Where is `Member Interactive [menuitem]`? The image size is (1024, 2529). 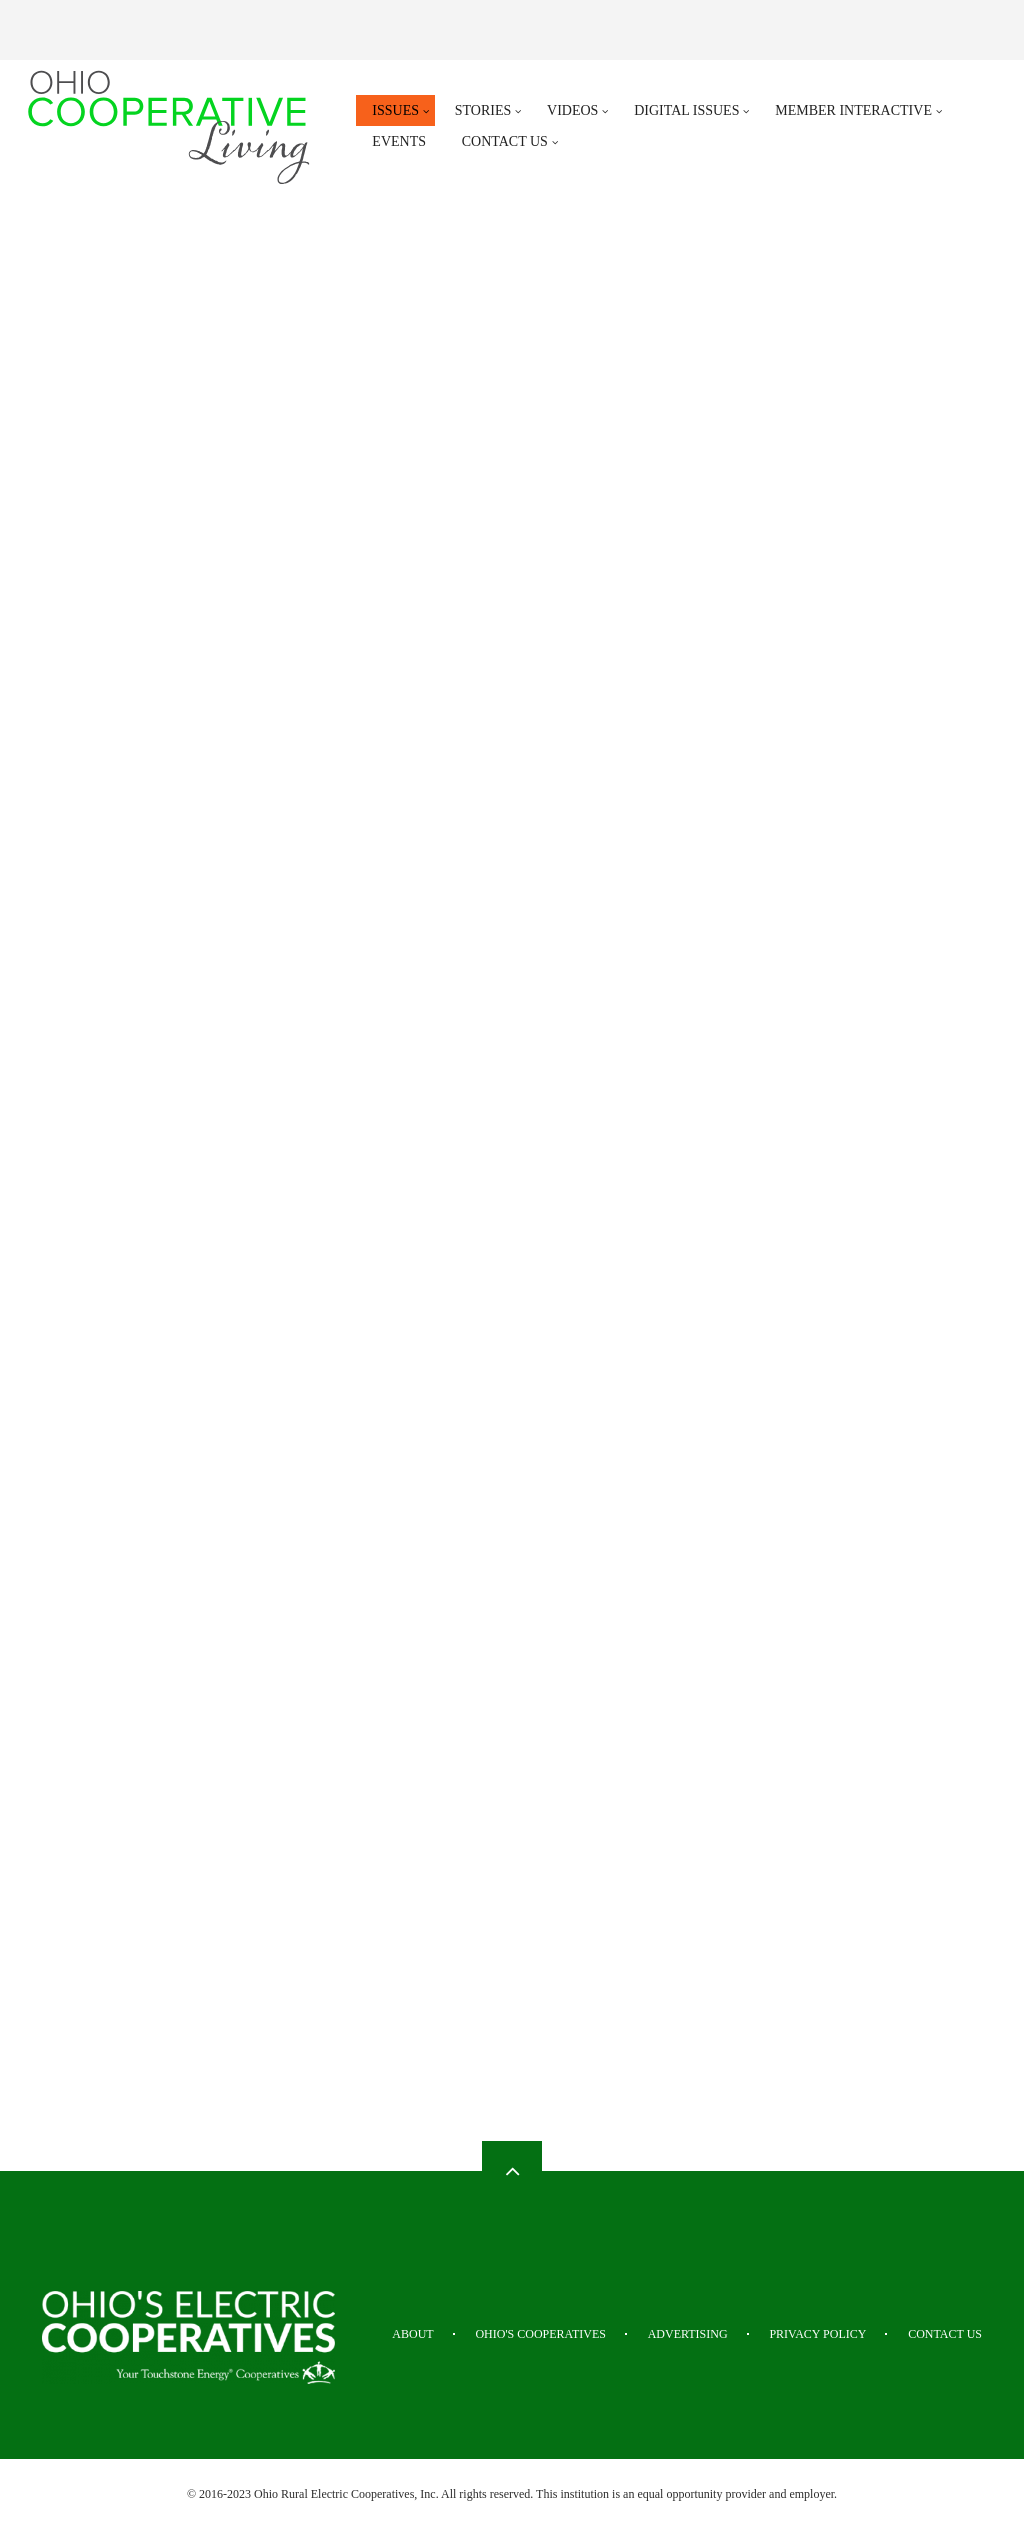
Member Interactive [menuitem] is located at coordinates (853, 110).